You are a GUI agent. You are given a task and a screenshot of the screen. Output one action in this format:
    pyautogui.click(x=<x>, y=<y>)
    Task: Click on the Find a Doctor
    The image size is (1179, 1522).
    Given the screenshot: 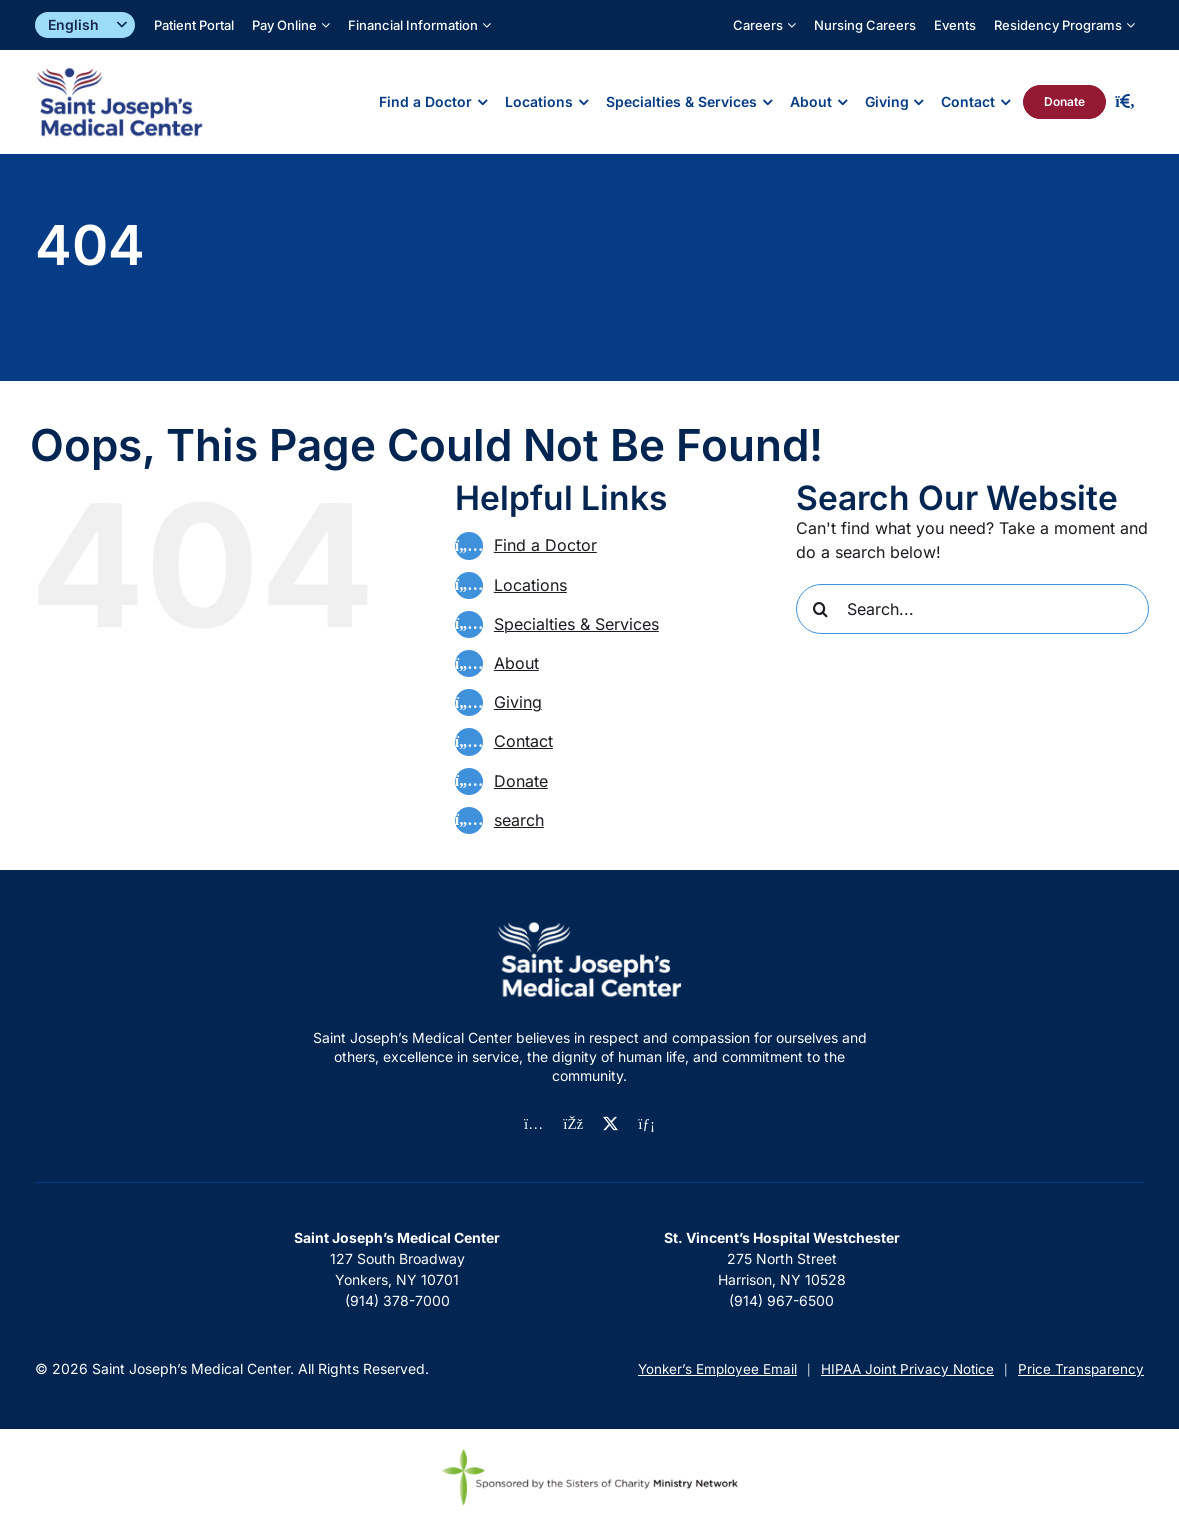 What is the action you would take?
    pyautogui.click(x=545, y=545)
    